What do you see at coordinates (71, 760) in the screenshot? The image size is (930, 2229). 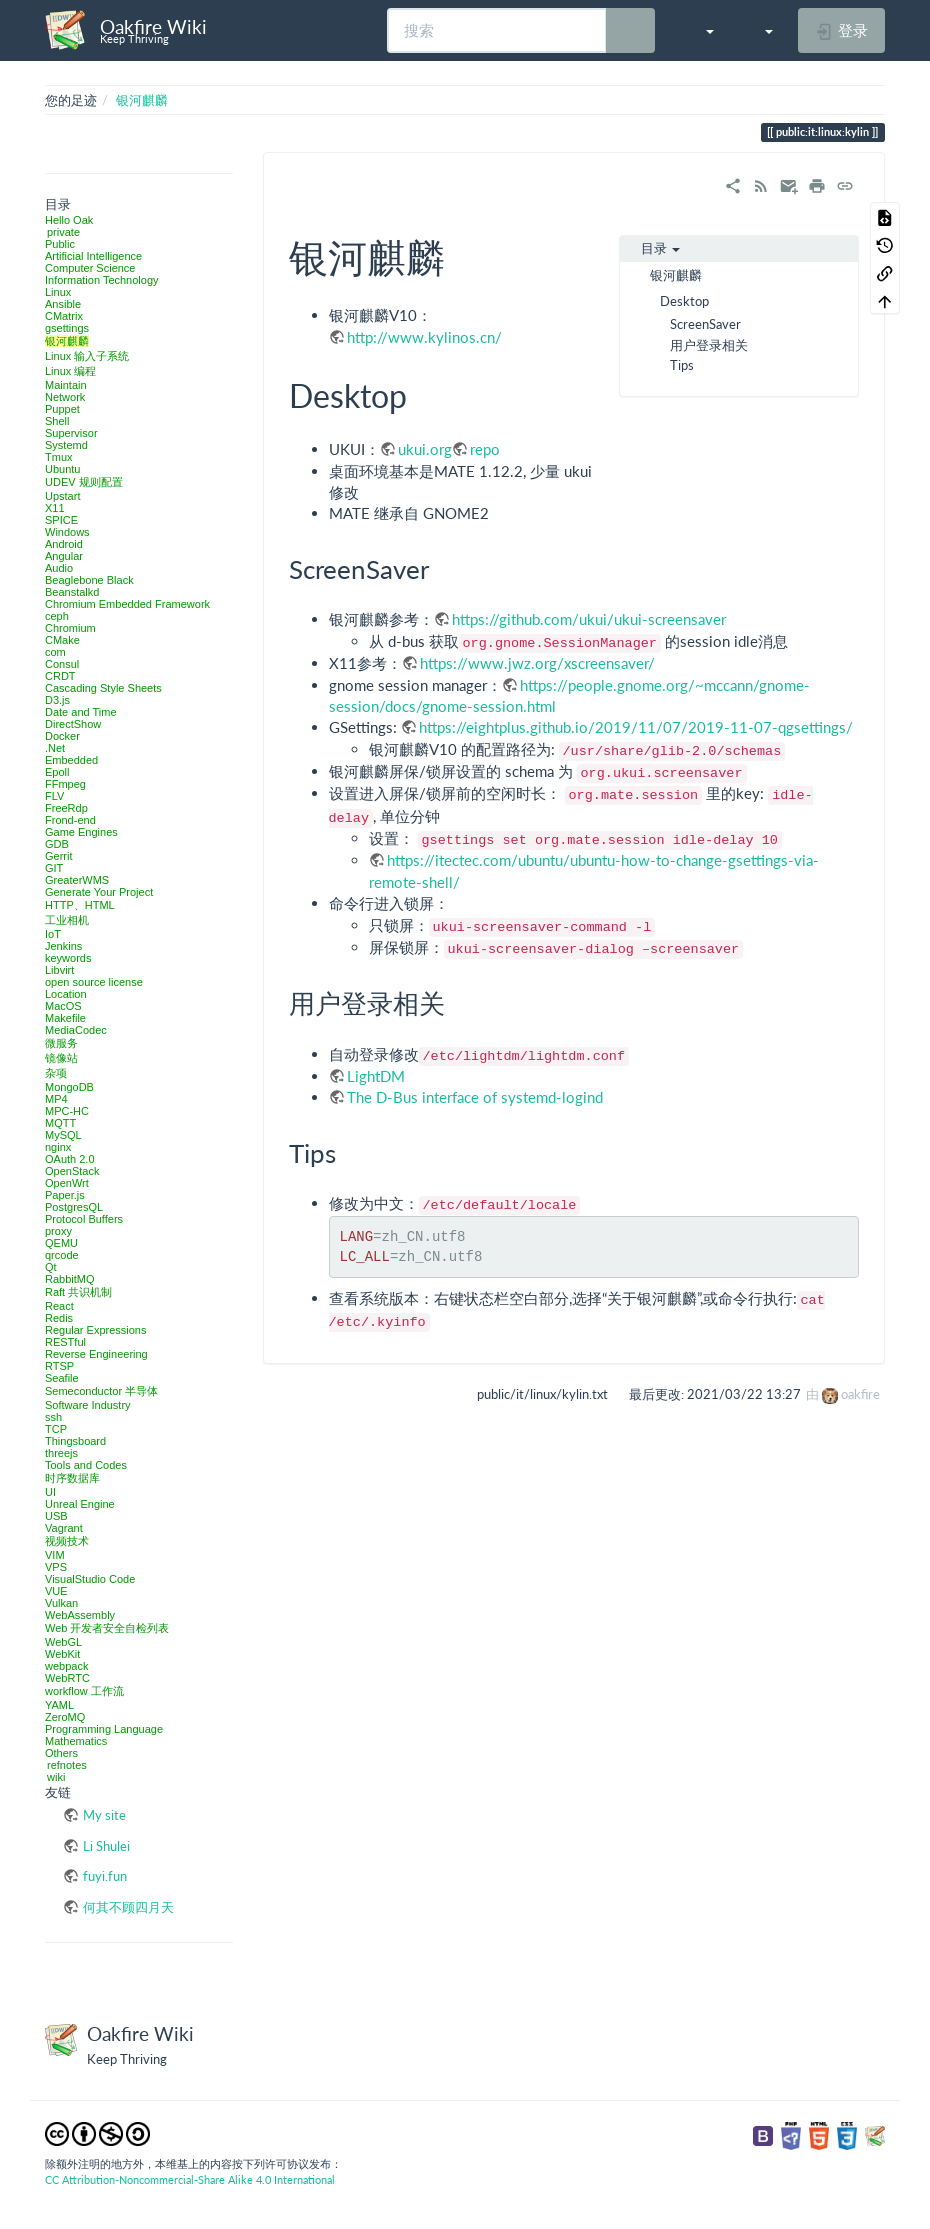 I see `Embedded` at bounding box center [71, 760].